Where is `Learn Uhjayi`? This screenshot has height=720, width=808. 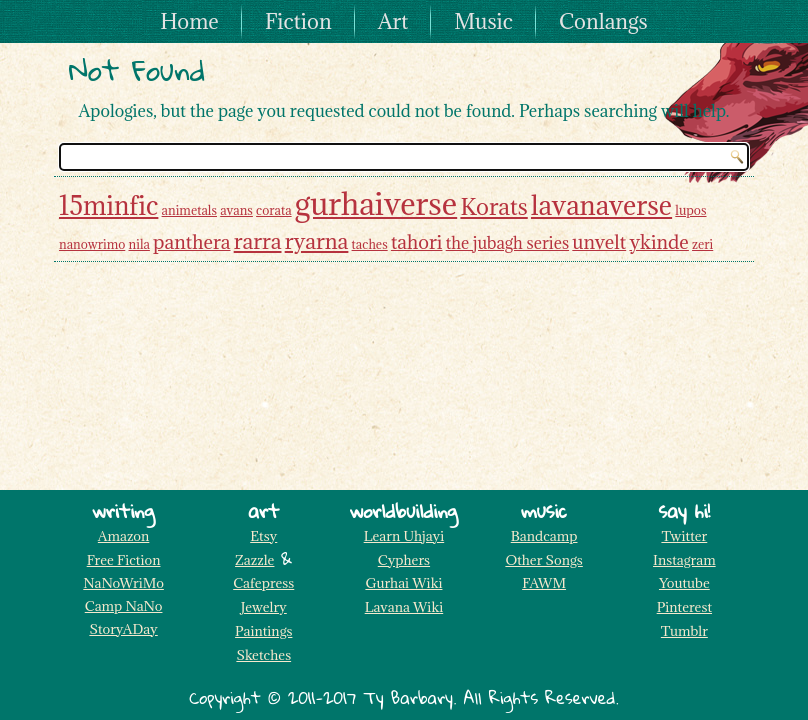
Learn Uhjayi is located at coordinates (404, 536).